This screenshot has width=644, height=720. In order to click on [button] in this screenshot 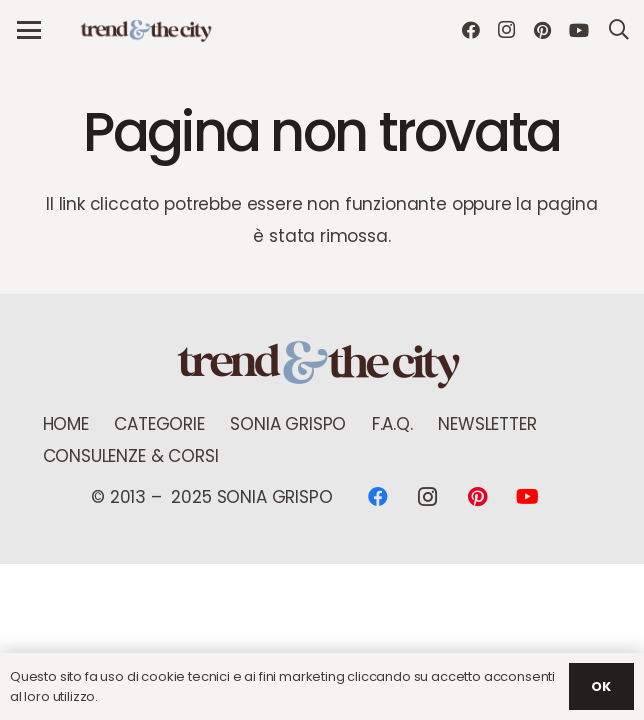, I will do `click(28, 30)`.